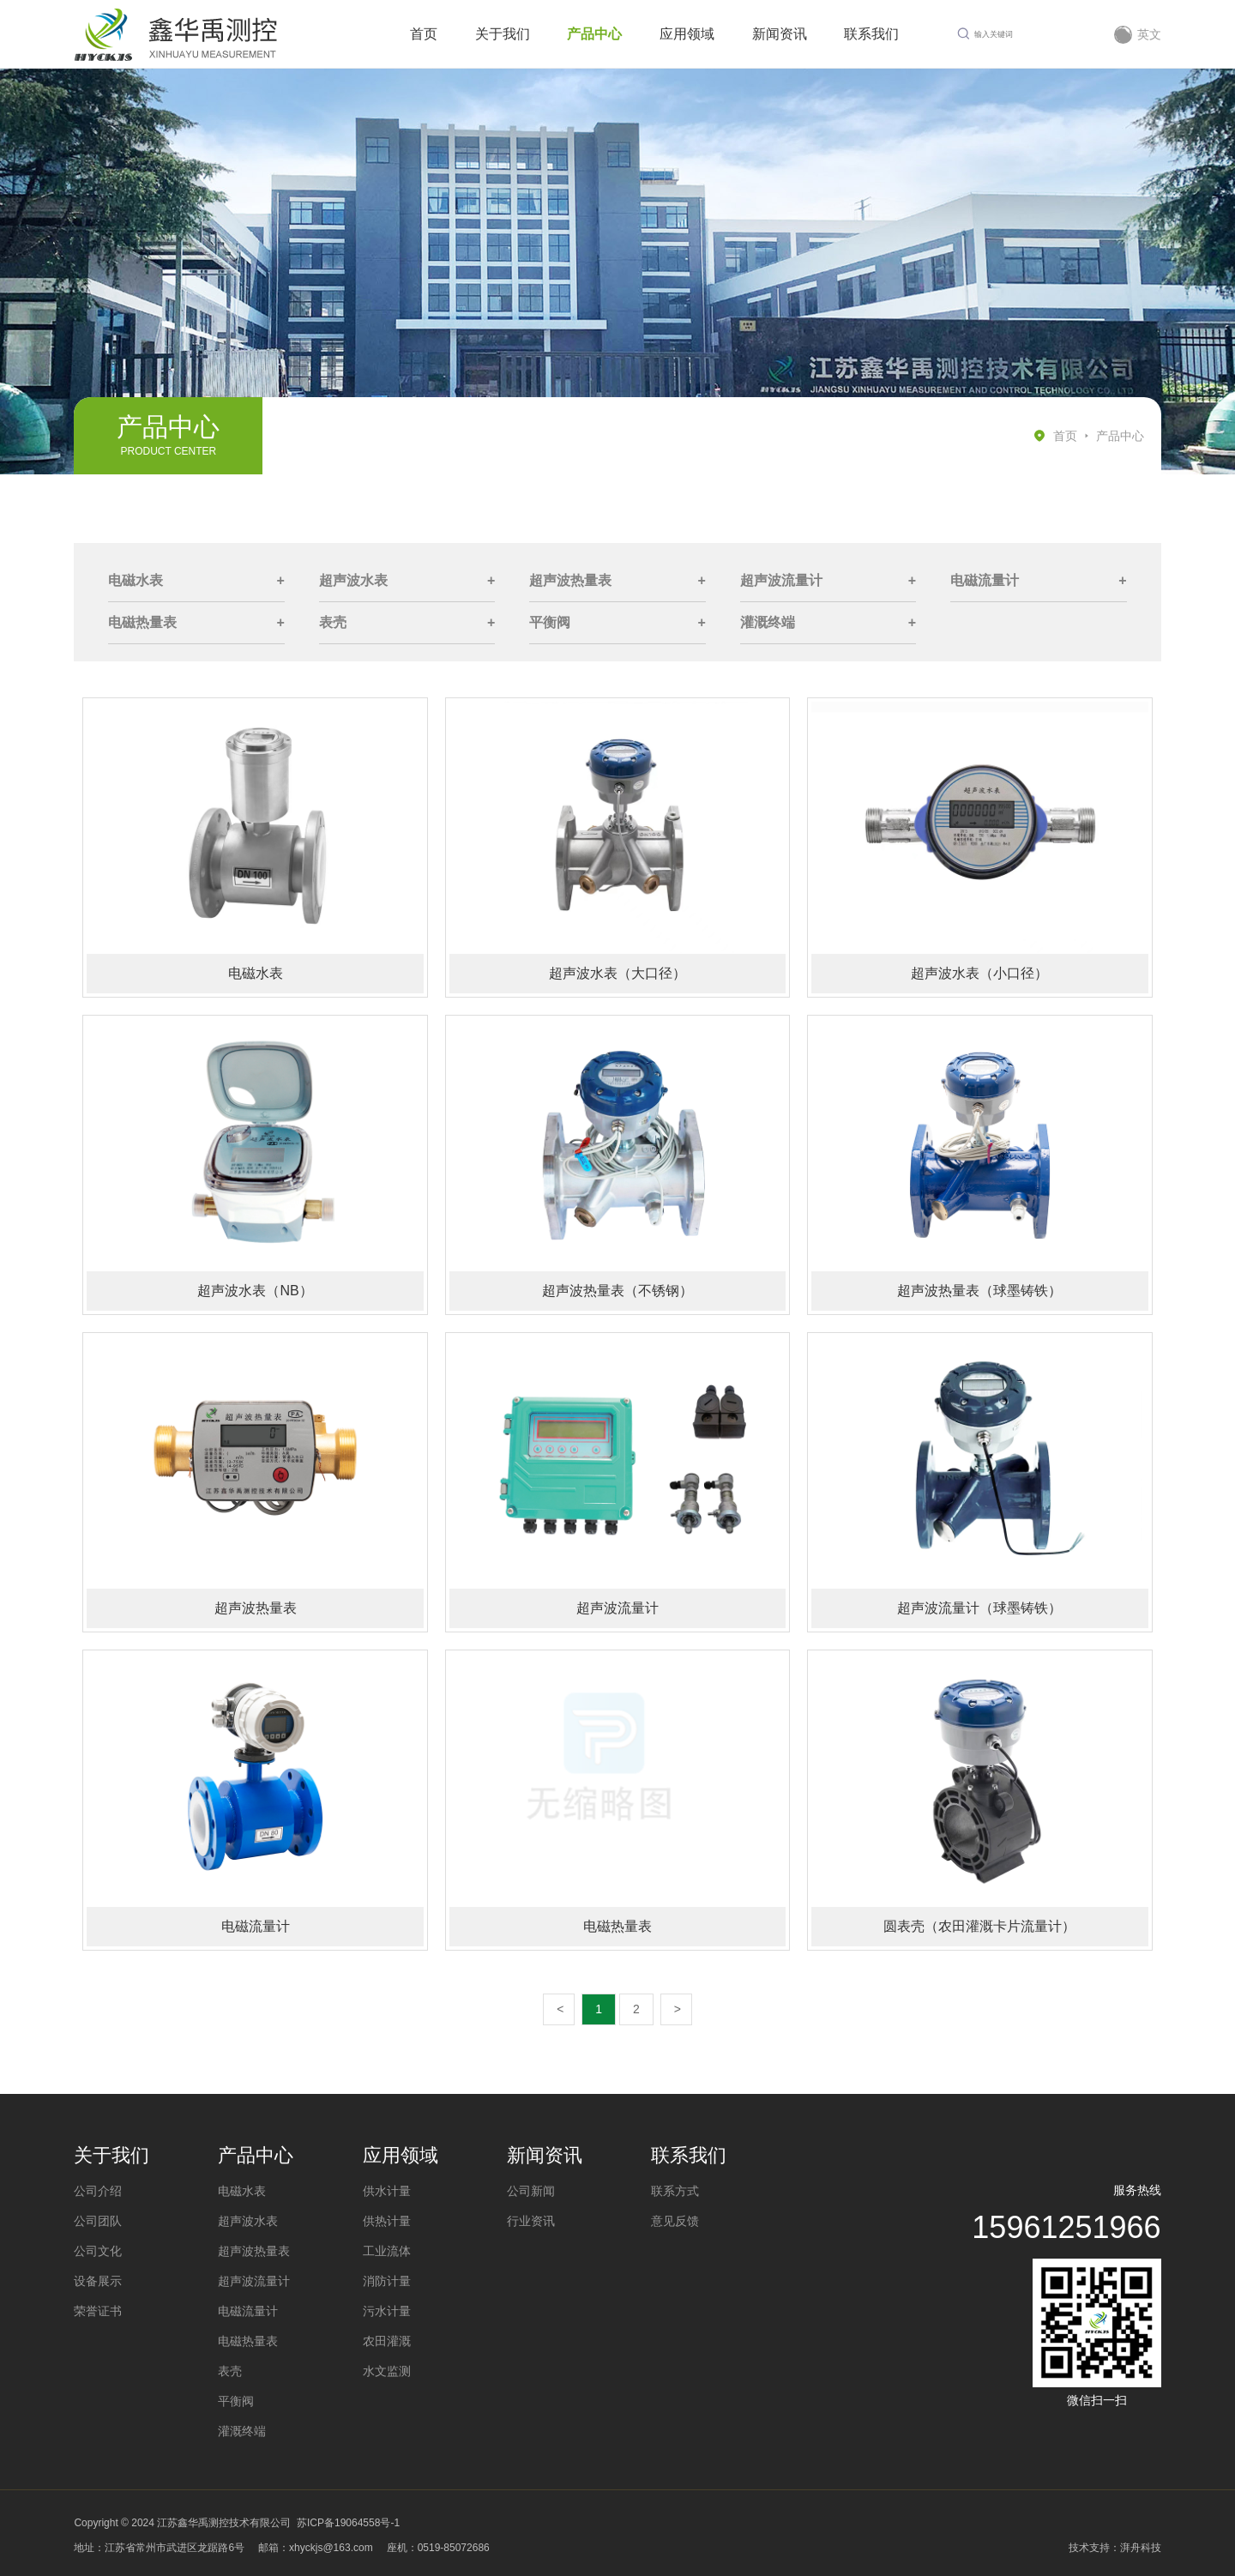 The width and height of the screenshot is (1235, 2576). What do you see at coordinates (387, 2251) in the screenshot?
I see `工业流体` at bounding box center [387, 2251].